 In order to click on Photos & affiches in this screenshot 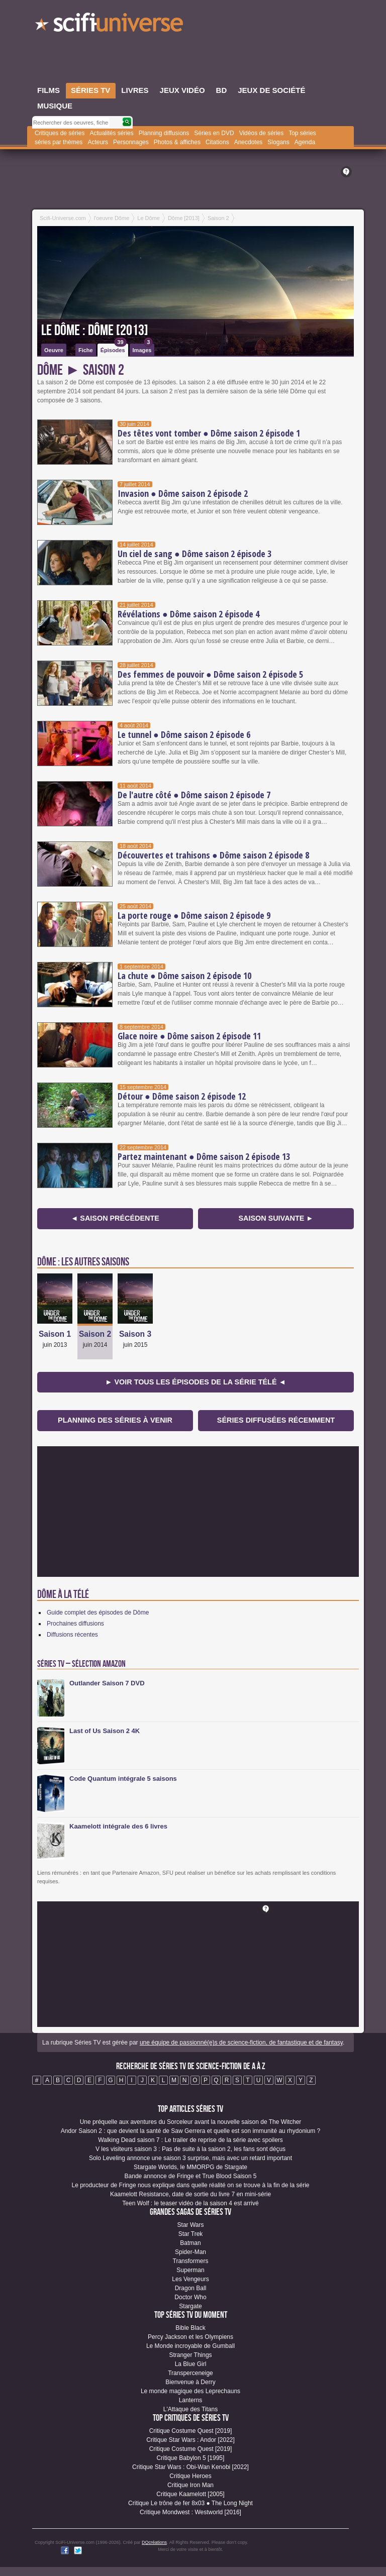, I will do `click(177, 142)`.